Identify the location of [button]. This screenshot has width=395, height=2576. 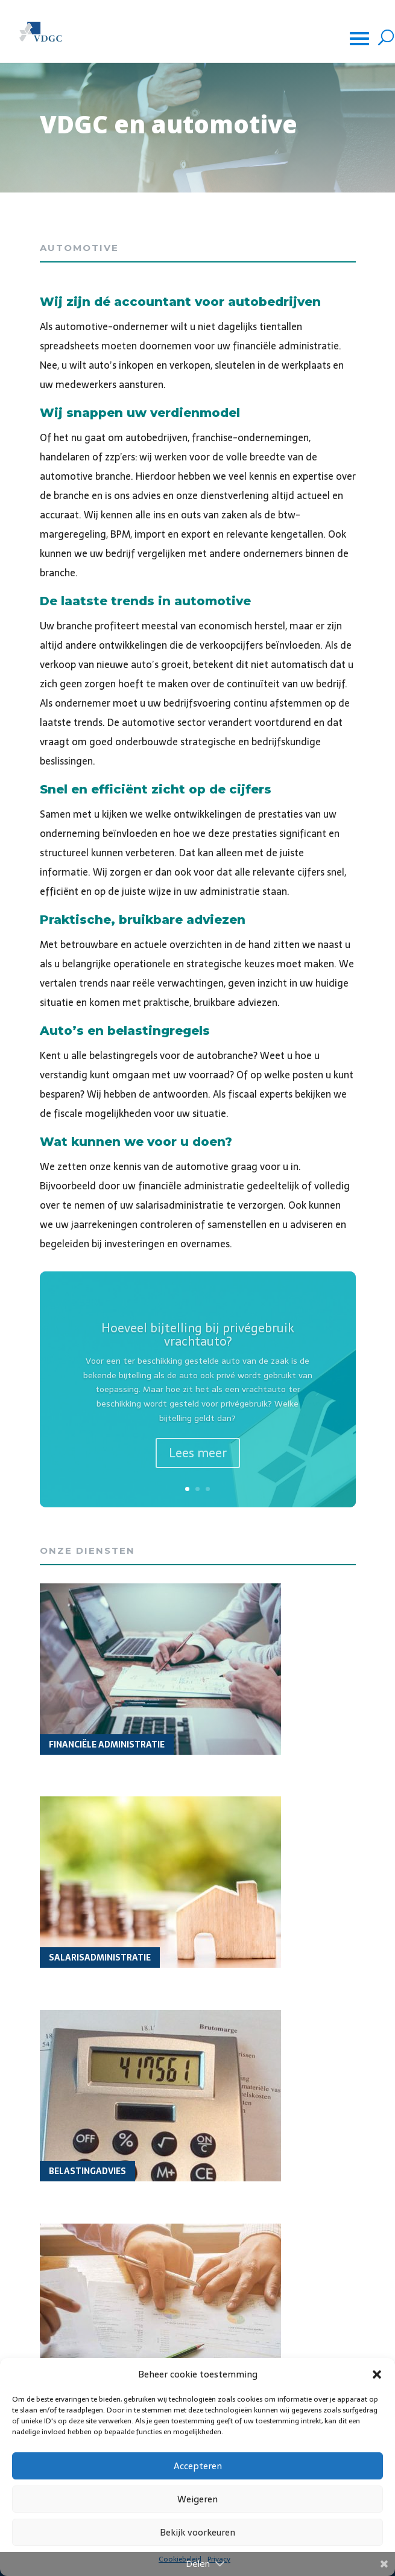
(377, 2374).